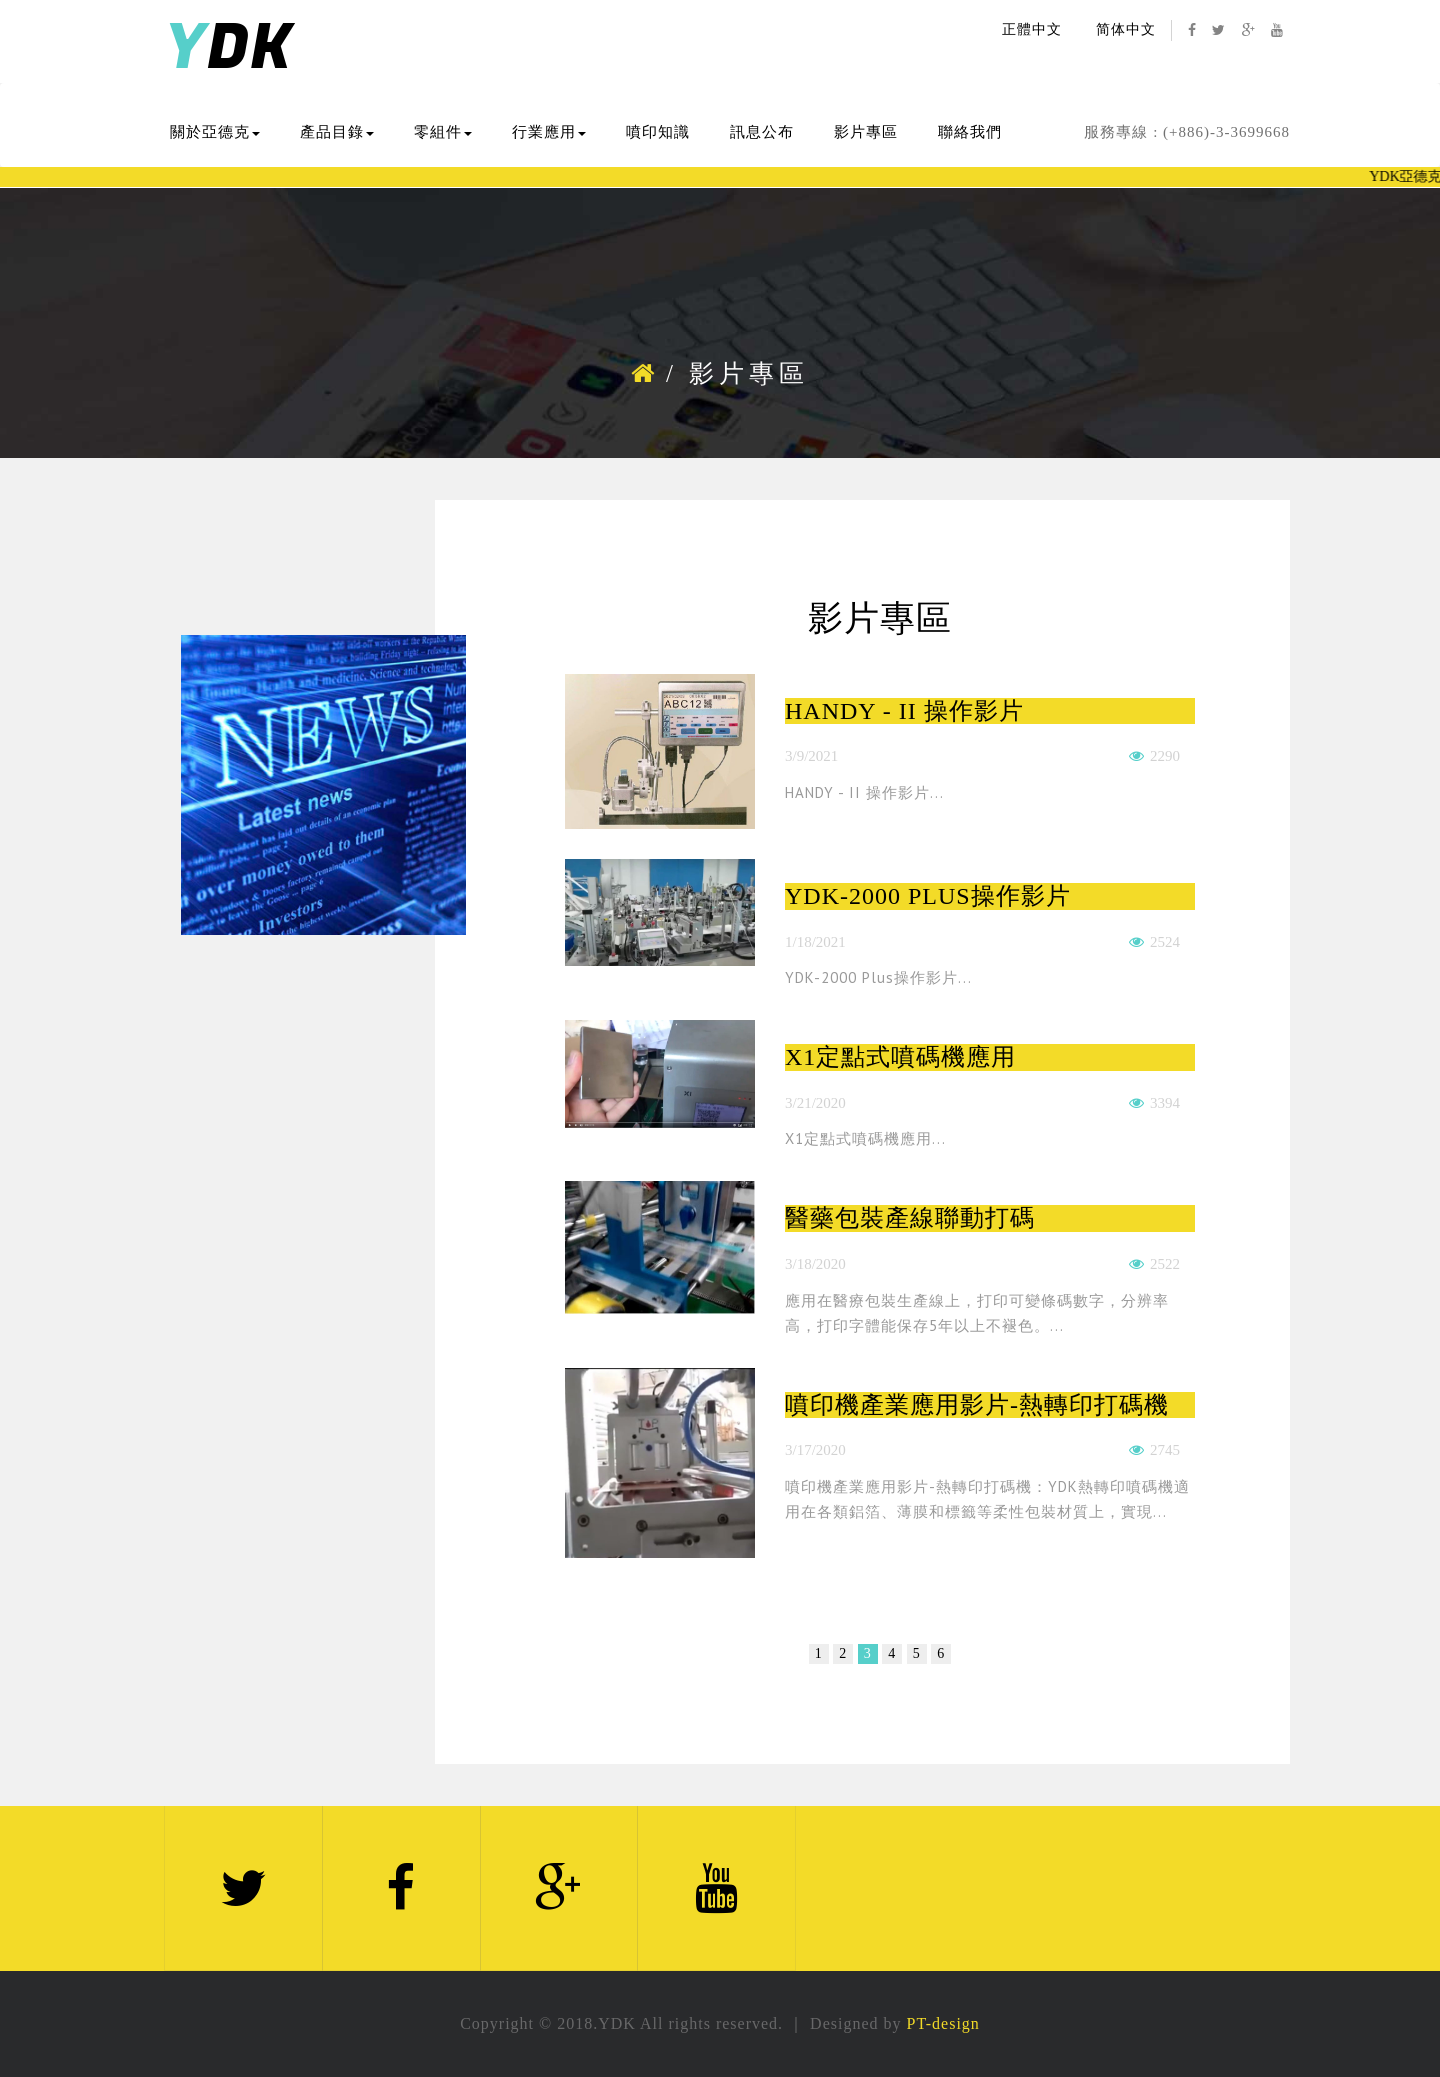 The image size is (1440, 2077). Describe the element at coordinates (977, 1405) in the screenshot. I see `噴印機產業應用影片-熱轉印打碼機` at that location.